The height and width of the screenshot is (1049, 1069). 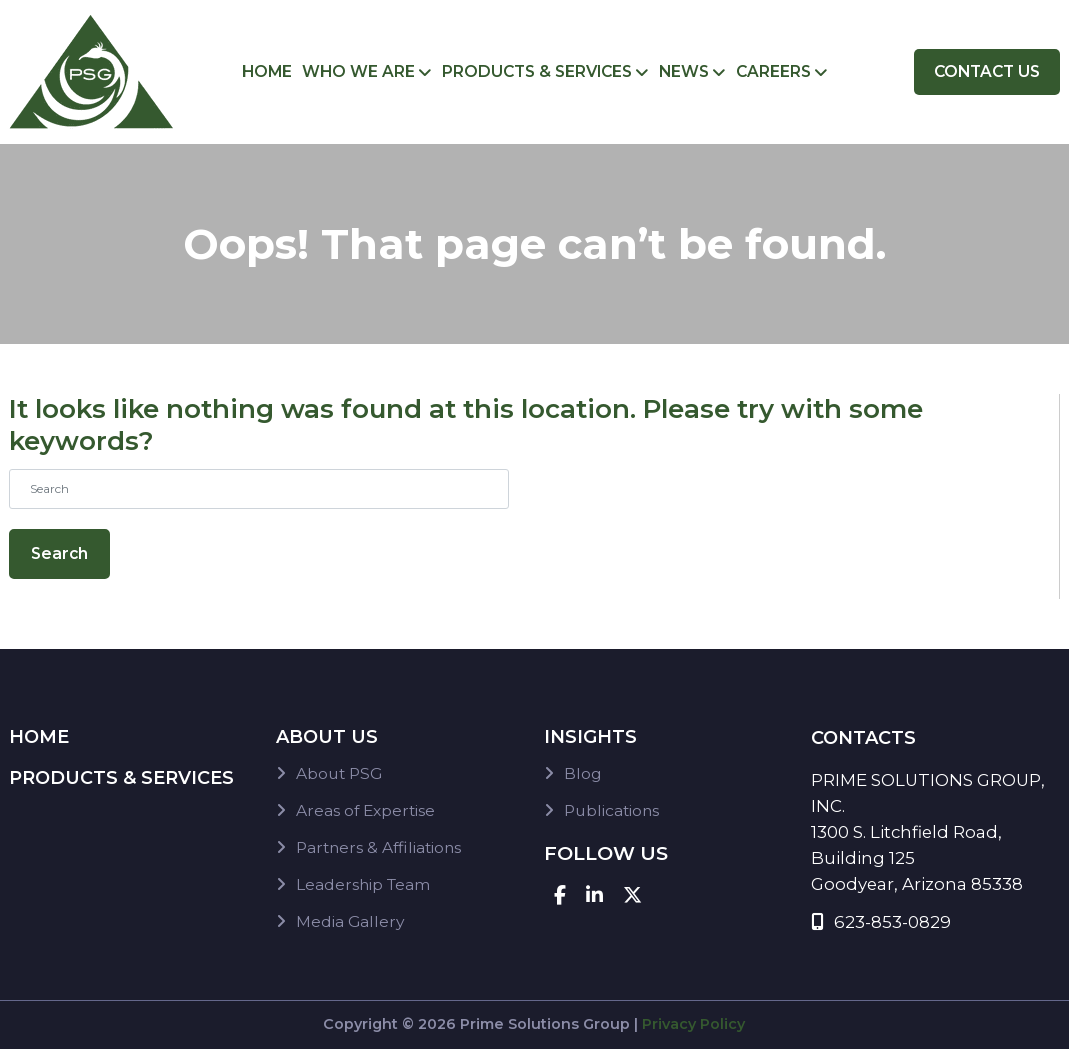 What do you see at coordinates (327, 737) in the screenshot?
I see `About Us` at bounding box center [327, 737].